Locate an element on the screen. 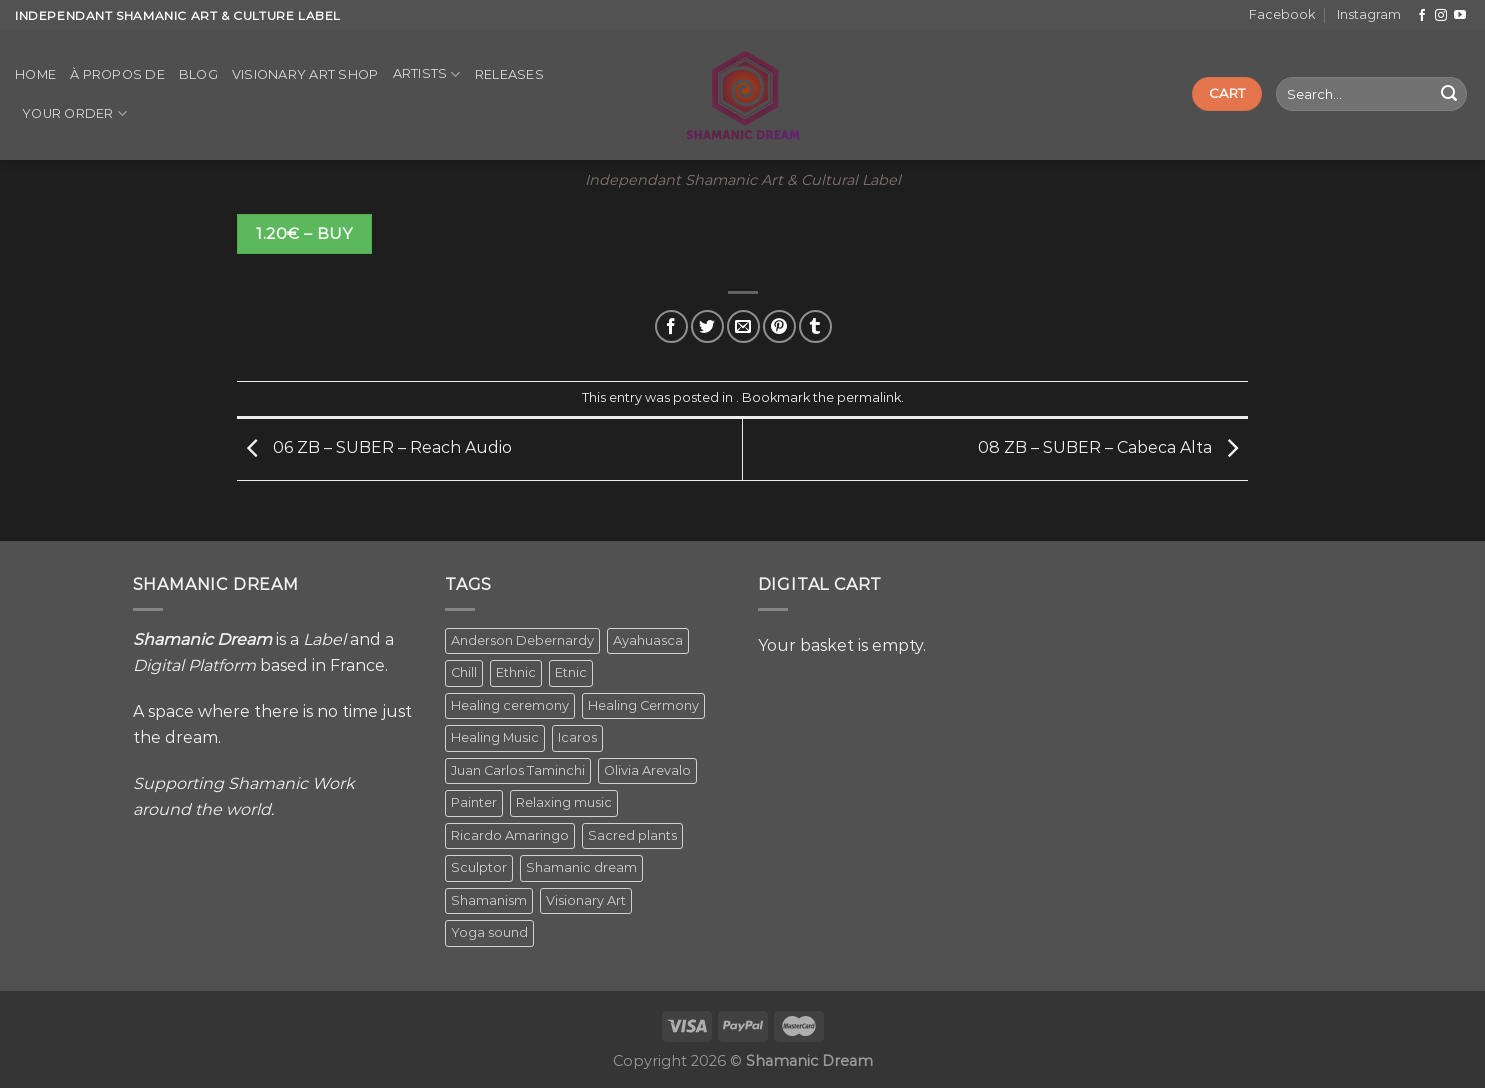 Image resolution: width=1485 pixels, height=1088 pixels. Juan Carlos Taminchi [Juan Carlos Taminchi (2 items)] is located at coordinates (518, 770).